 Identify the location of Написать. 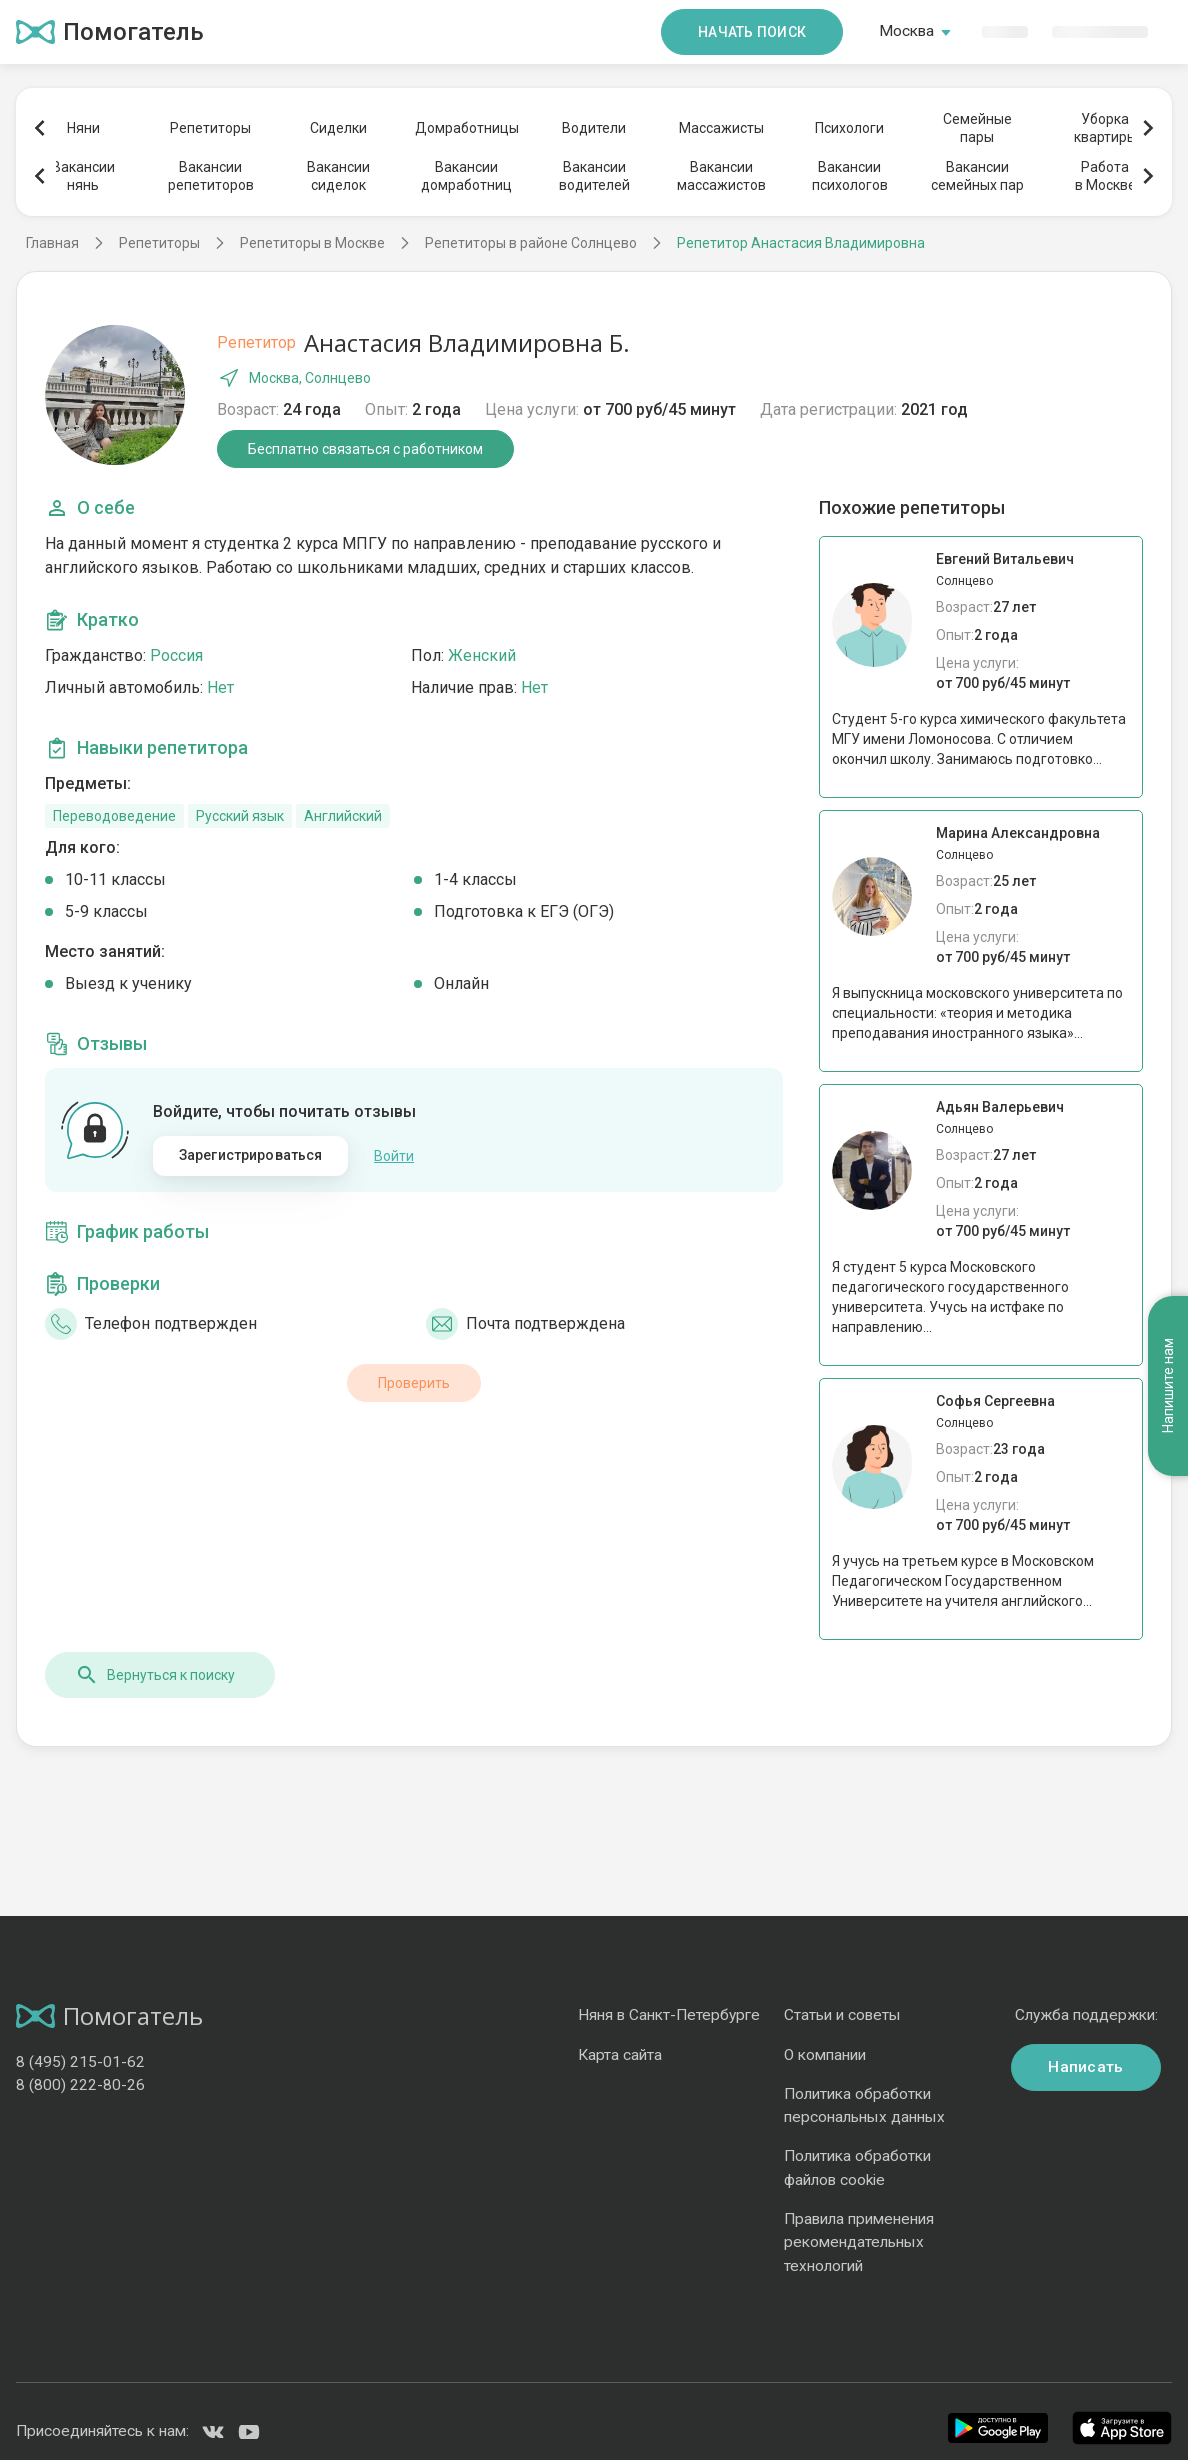
(1085, 2067).